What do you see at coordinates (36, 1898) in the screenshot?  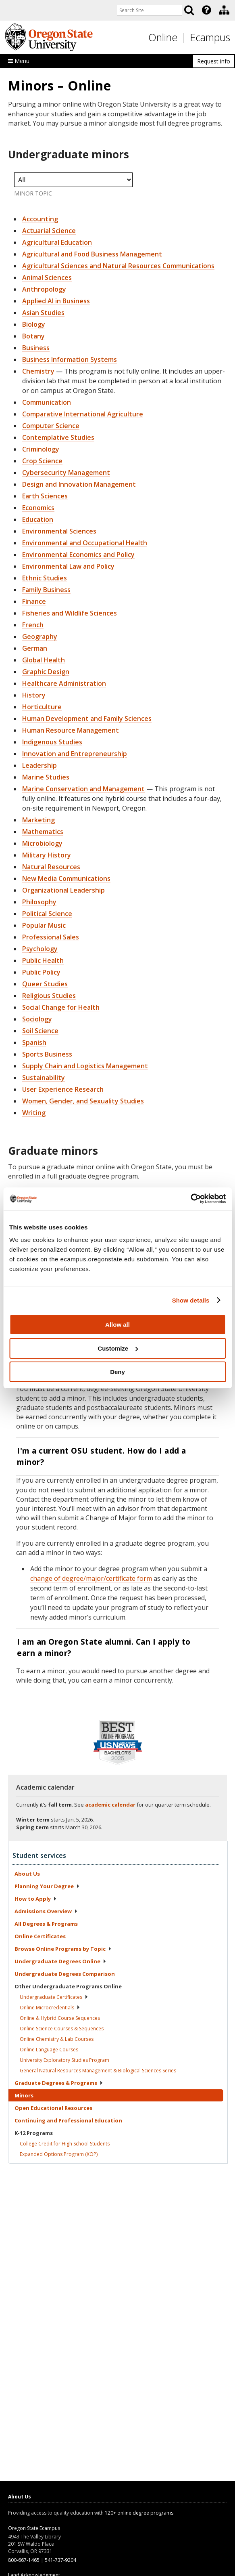 I see `How to` at bounding box center [36, 1898].